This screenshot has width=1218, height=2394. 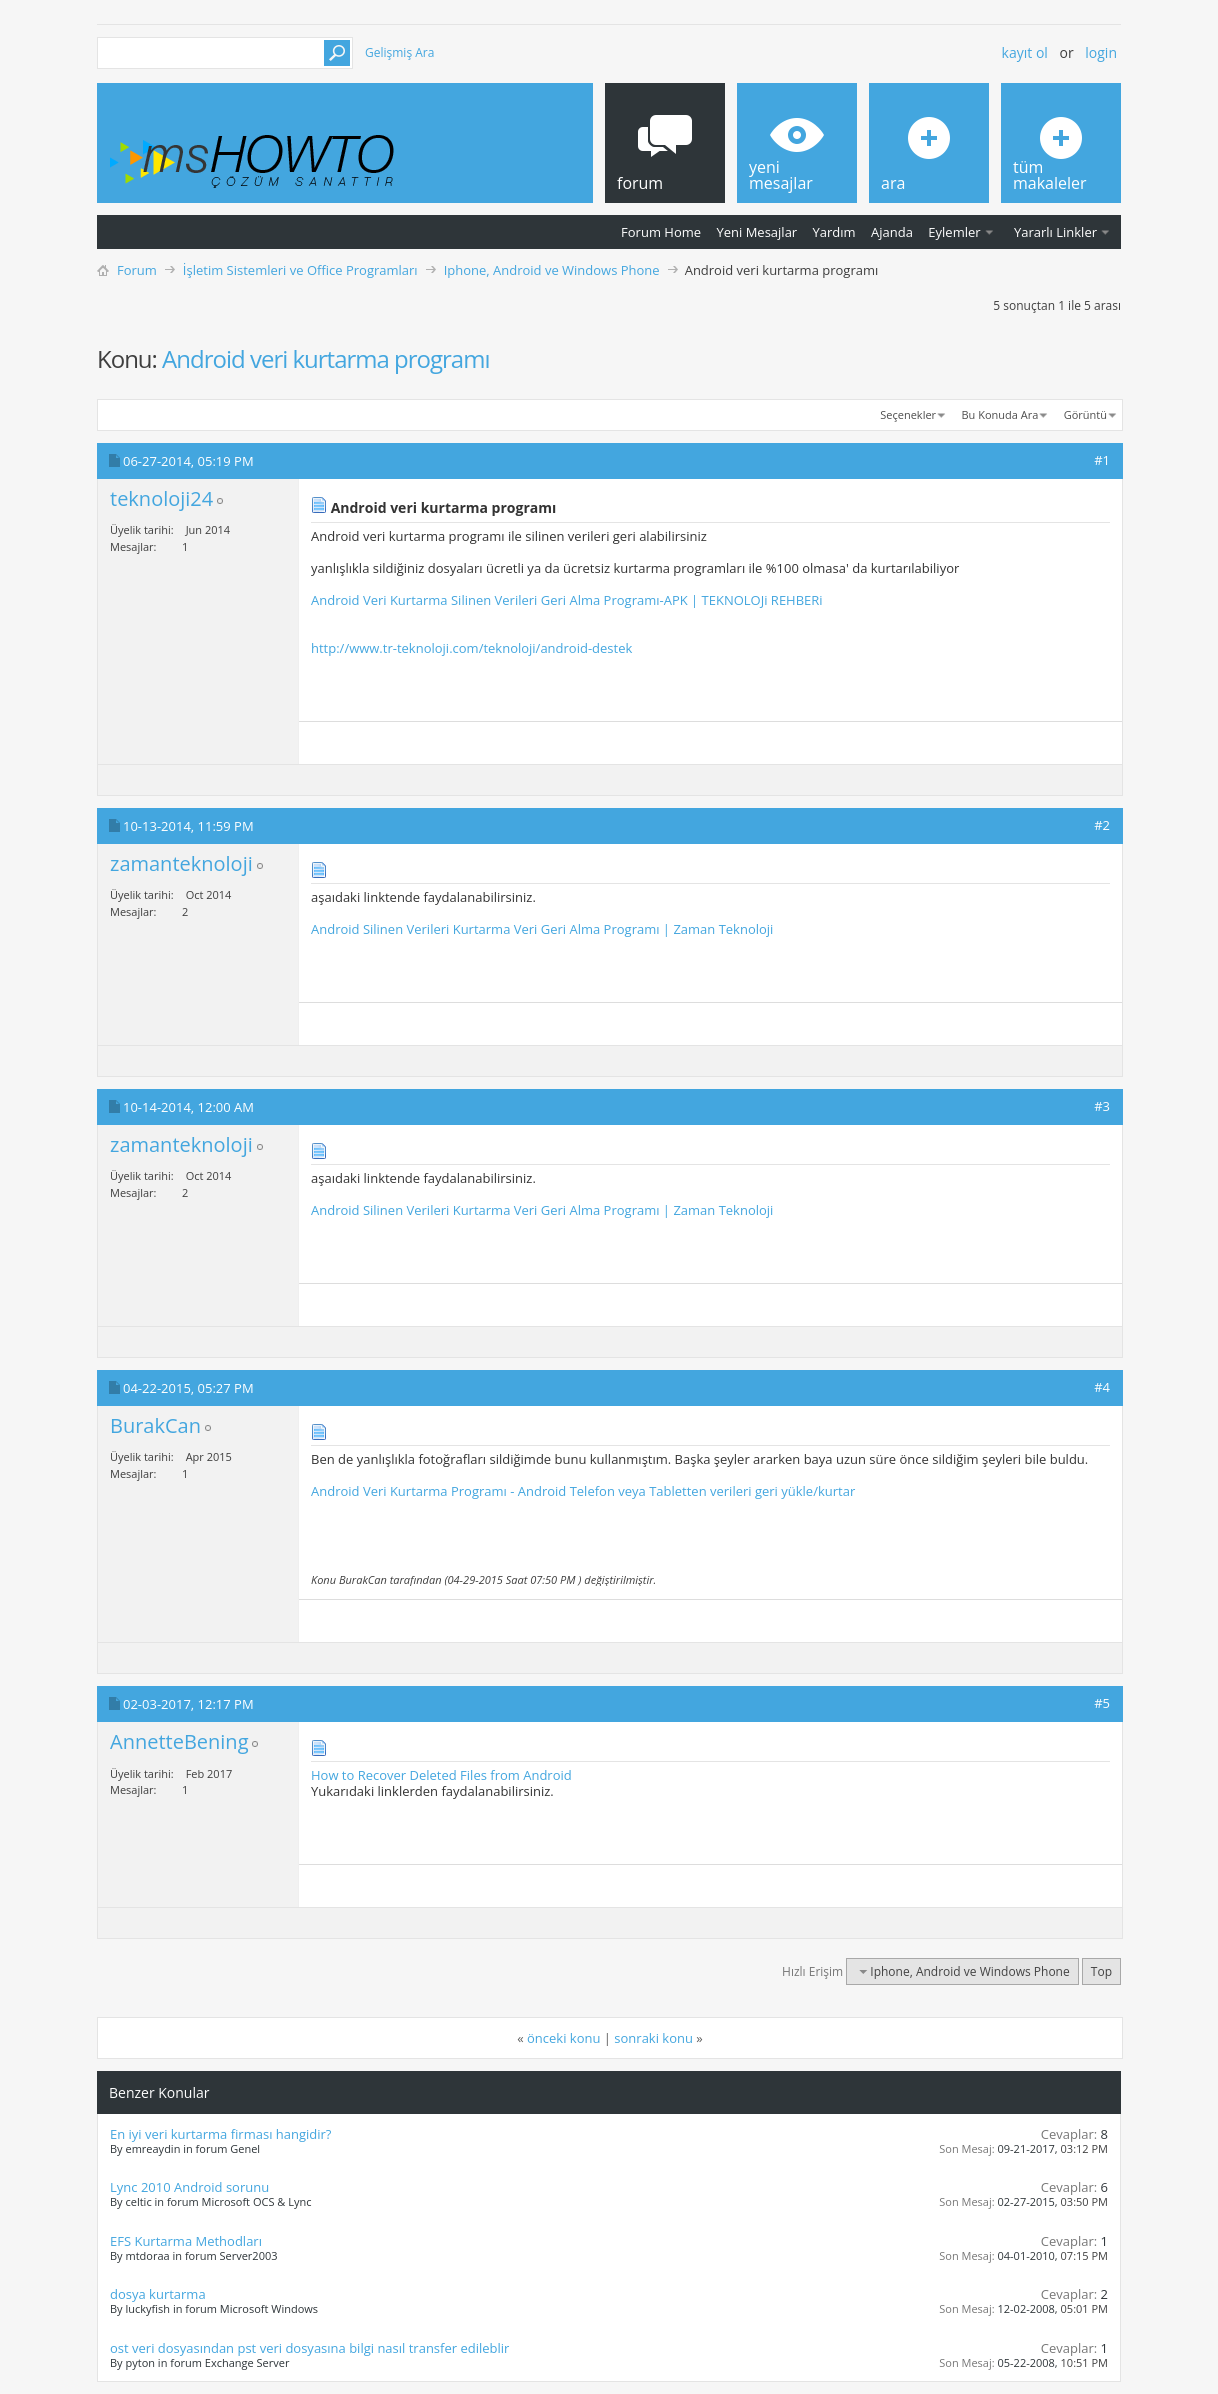 What do you see at coordinates (1102, 1703) in the screenshot?
I see `#5` at bounding box center [1102, 1703].